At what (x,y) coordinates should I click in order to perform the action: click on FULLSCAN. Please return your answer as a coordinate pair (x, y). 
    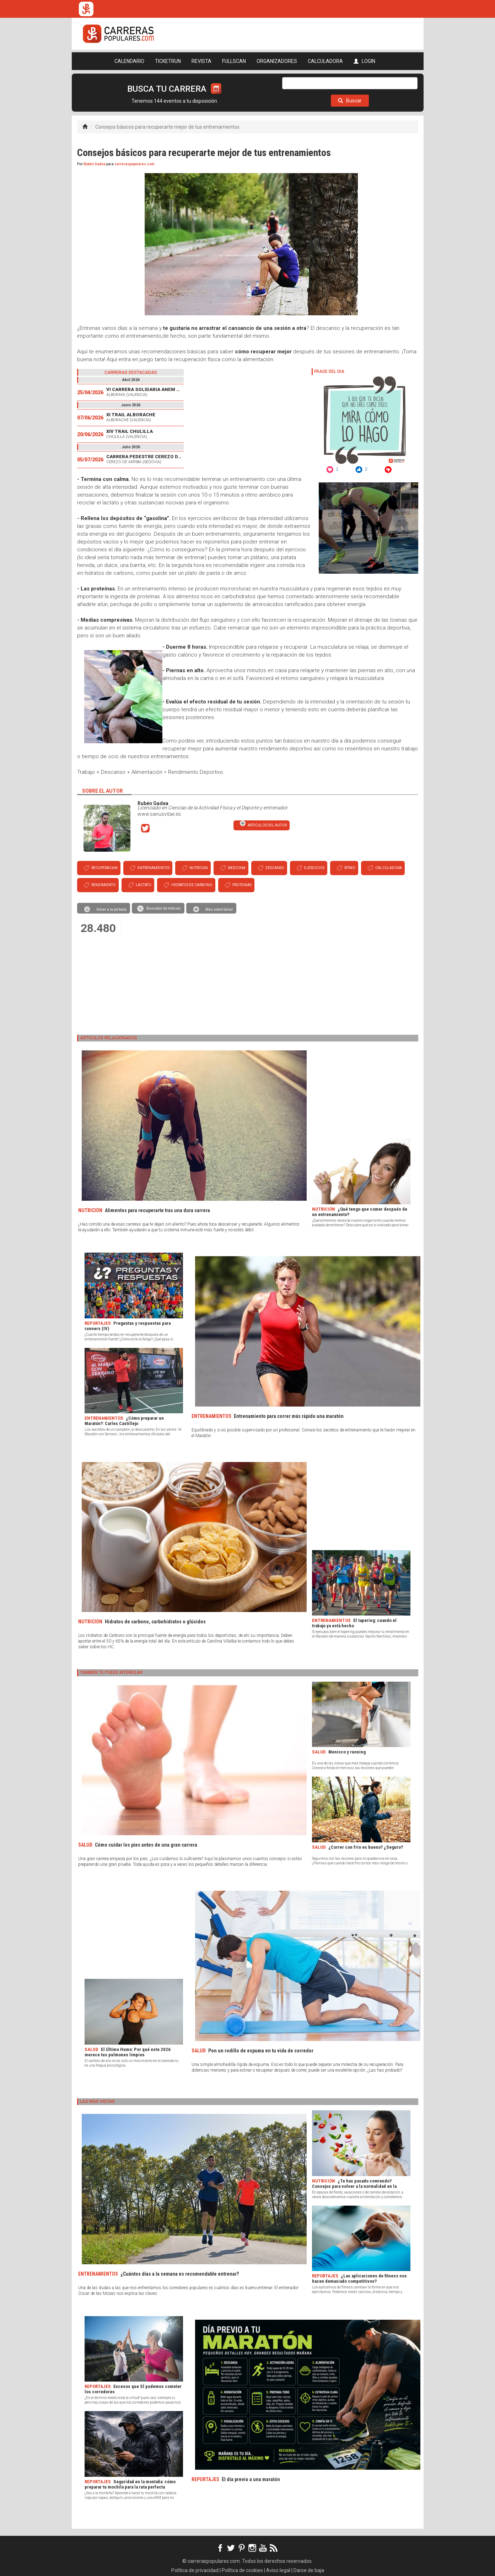
    Looking at the image, I should click on (234, 61).